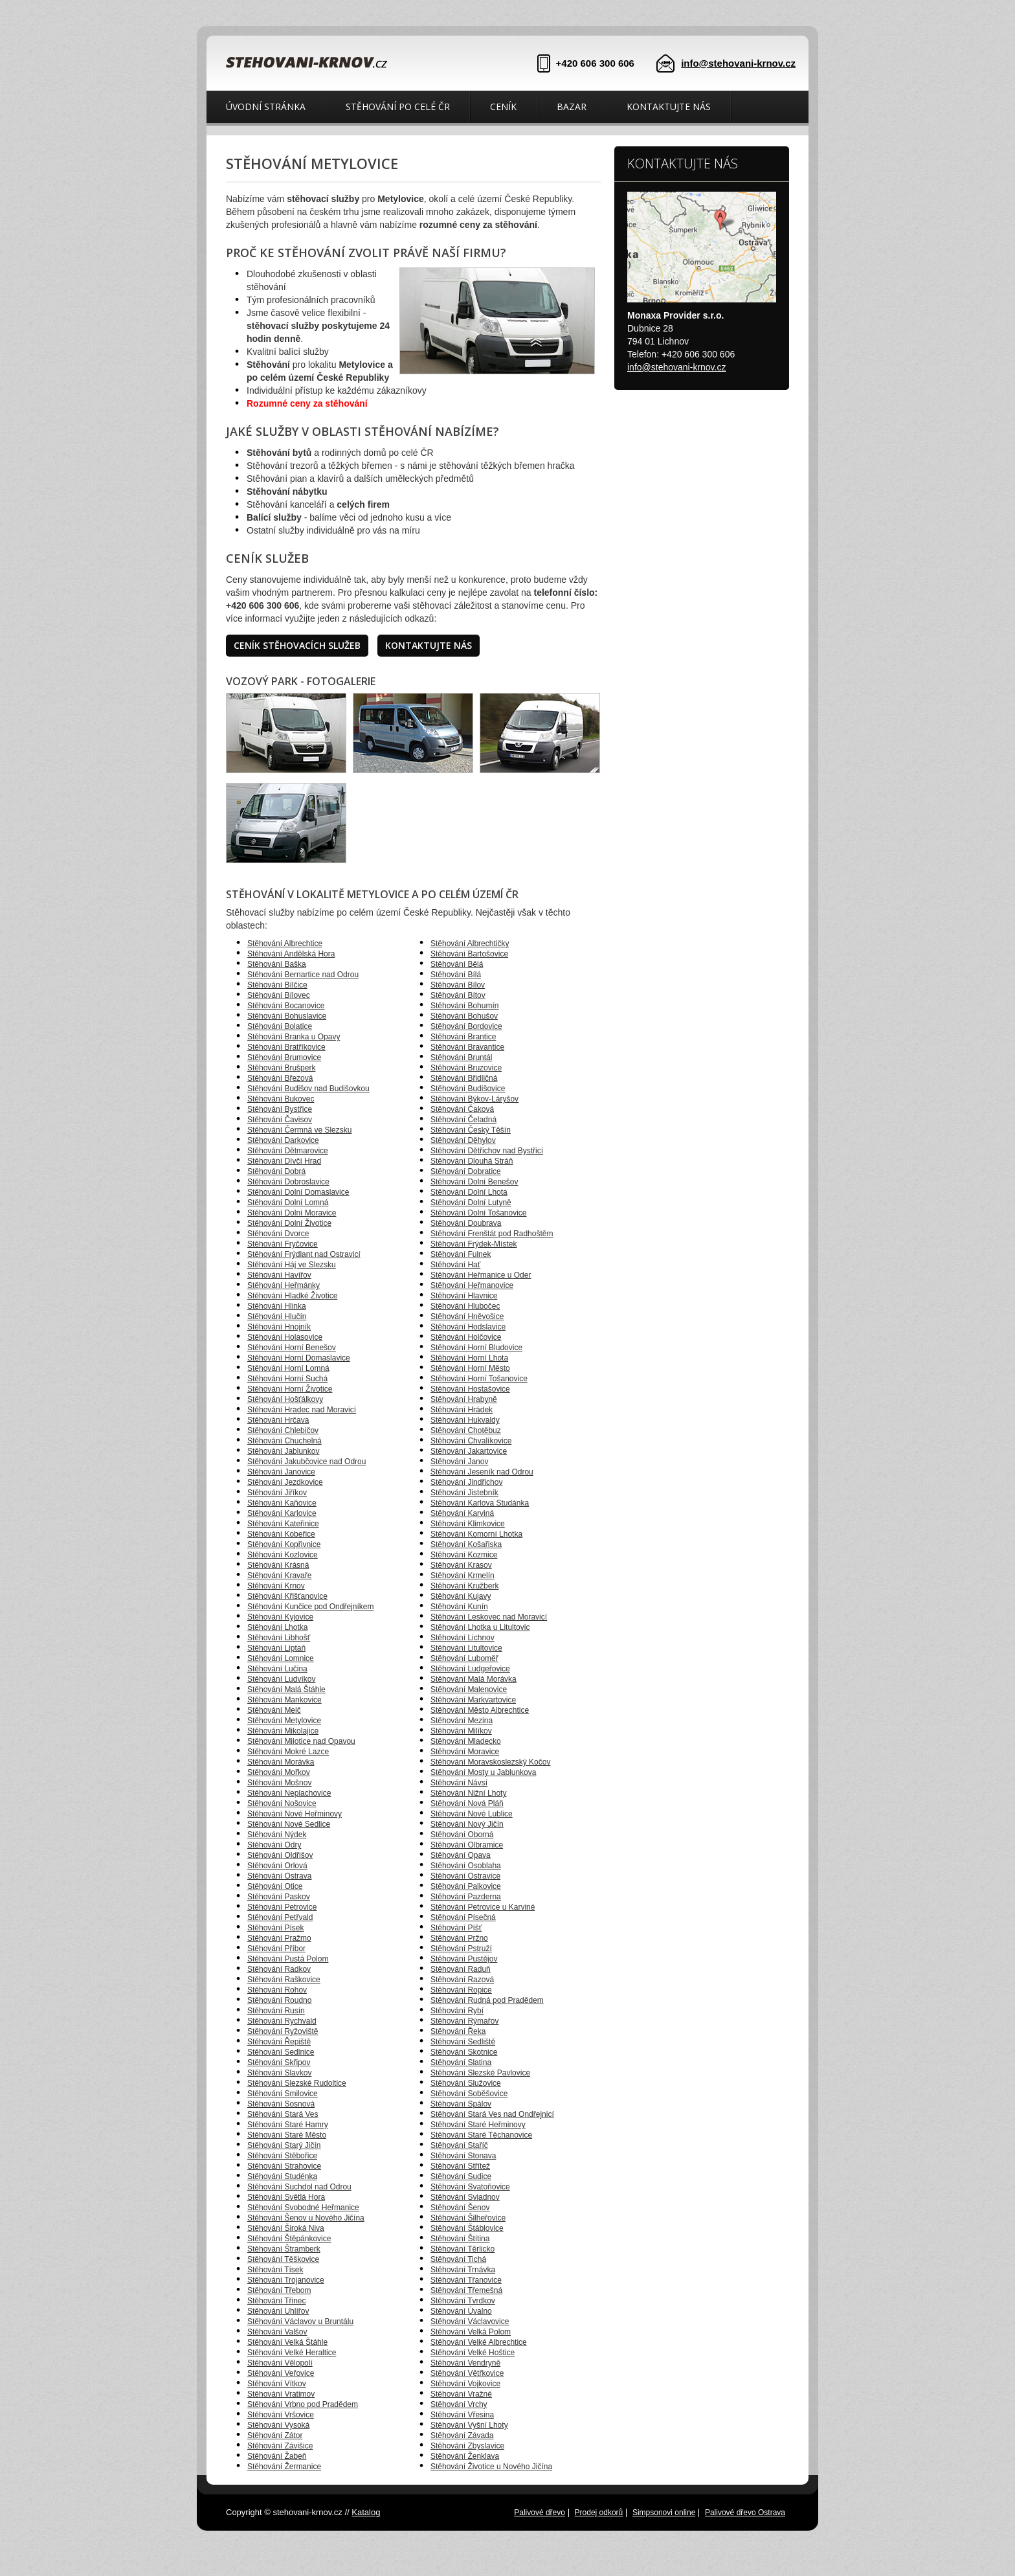 The height and width of the screenshot is (2576, 1015). What do you see at coordinates (298, 1357) in the screenshot?
I see `Stěhování Horní Domaslavice` at bounding box center [298, 1357].